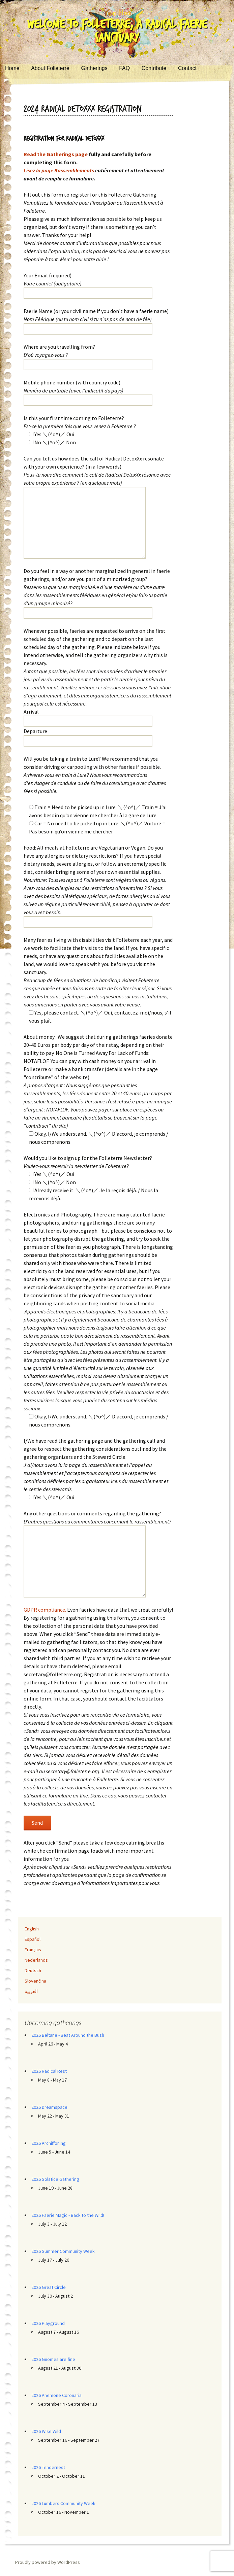 This screenshot has width=234, height=2576. Describe the element at coordinates (53, 2359) in the screenshot. I see `2026 Gnomes are fine` at that location.